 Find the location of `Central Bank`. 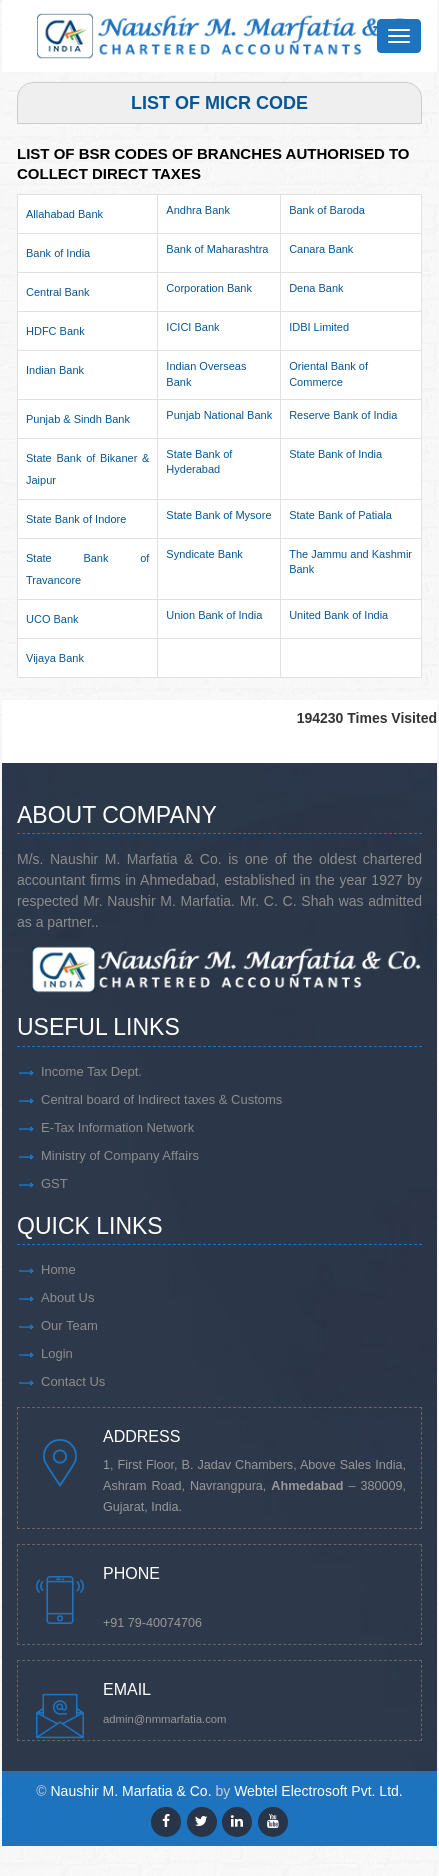

Central Bank is located at coordinates (58, 292).